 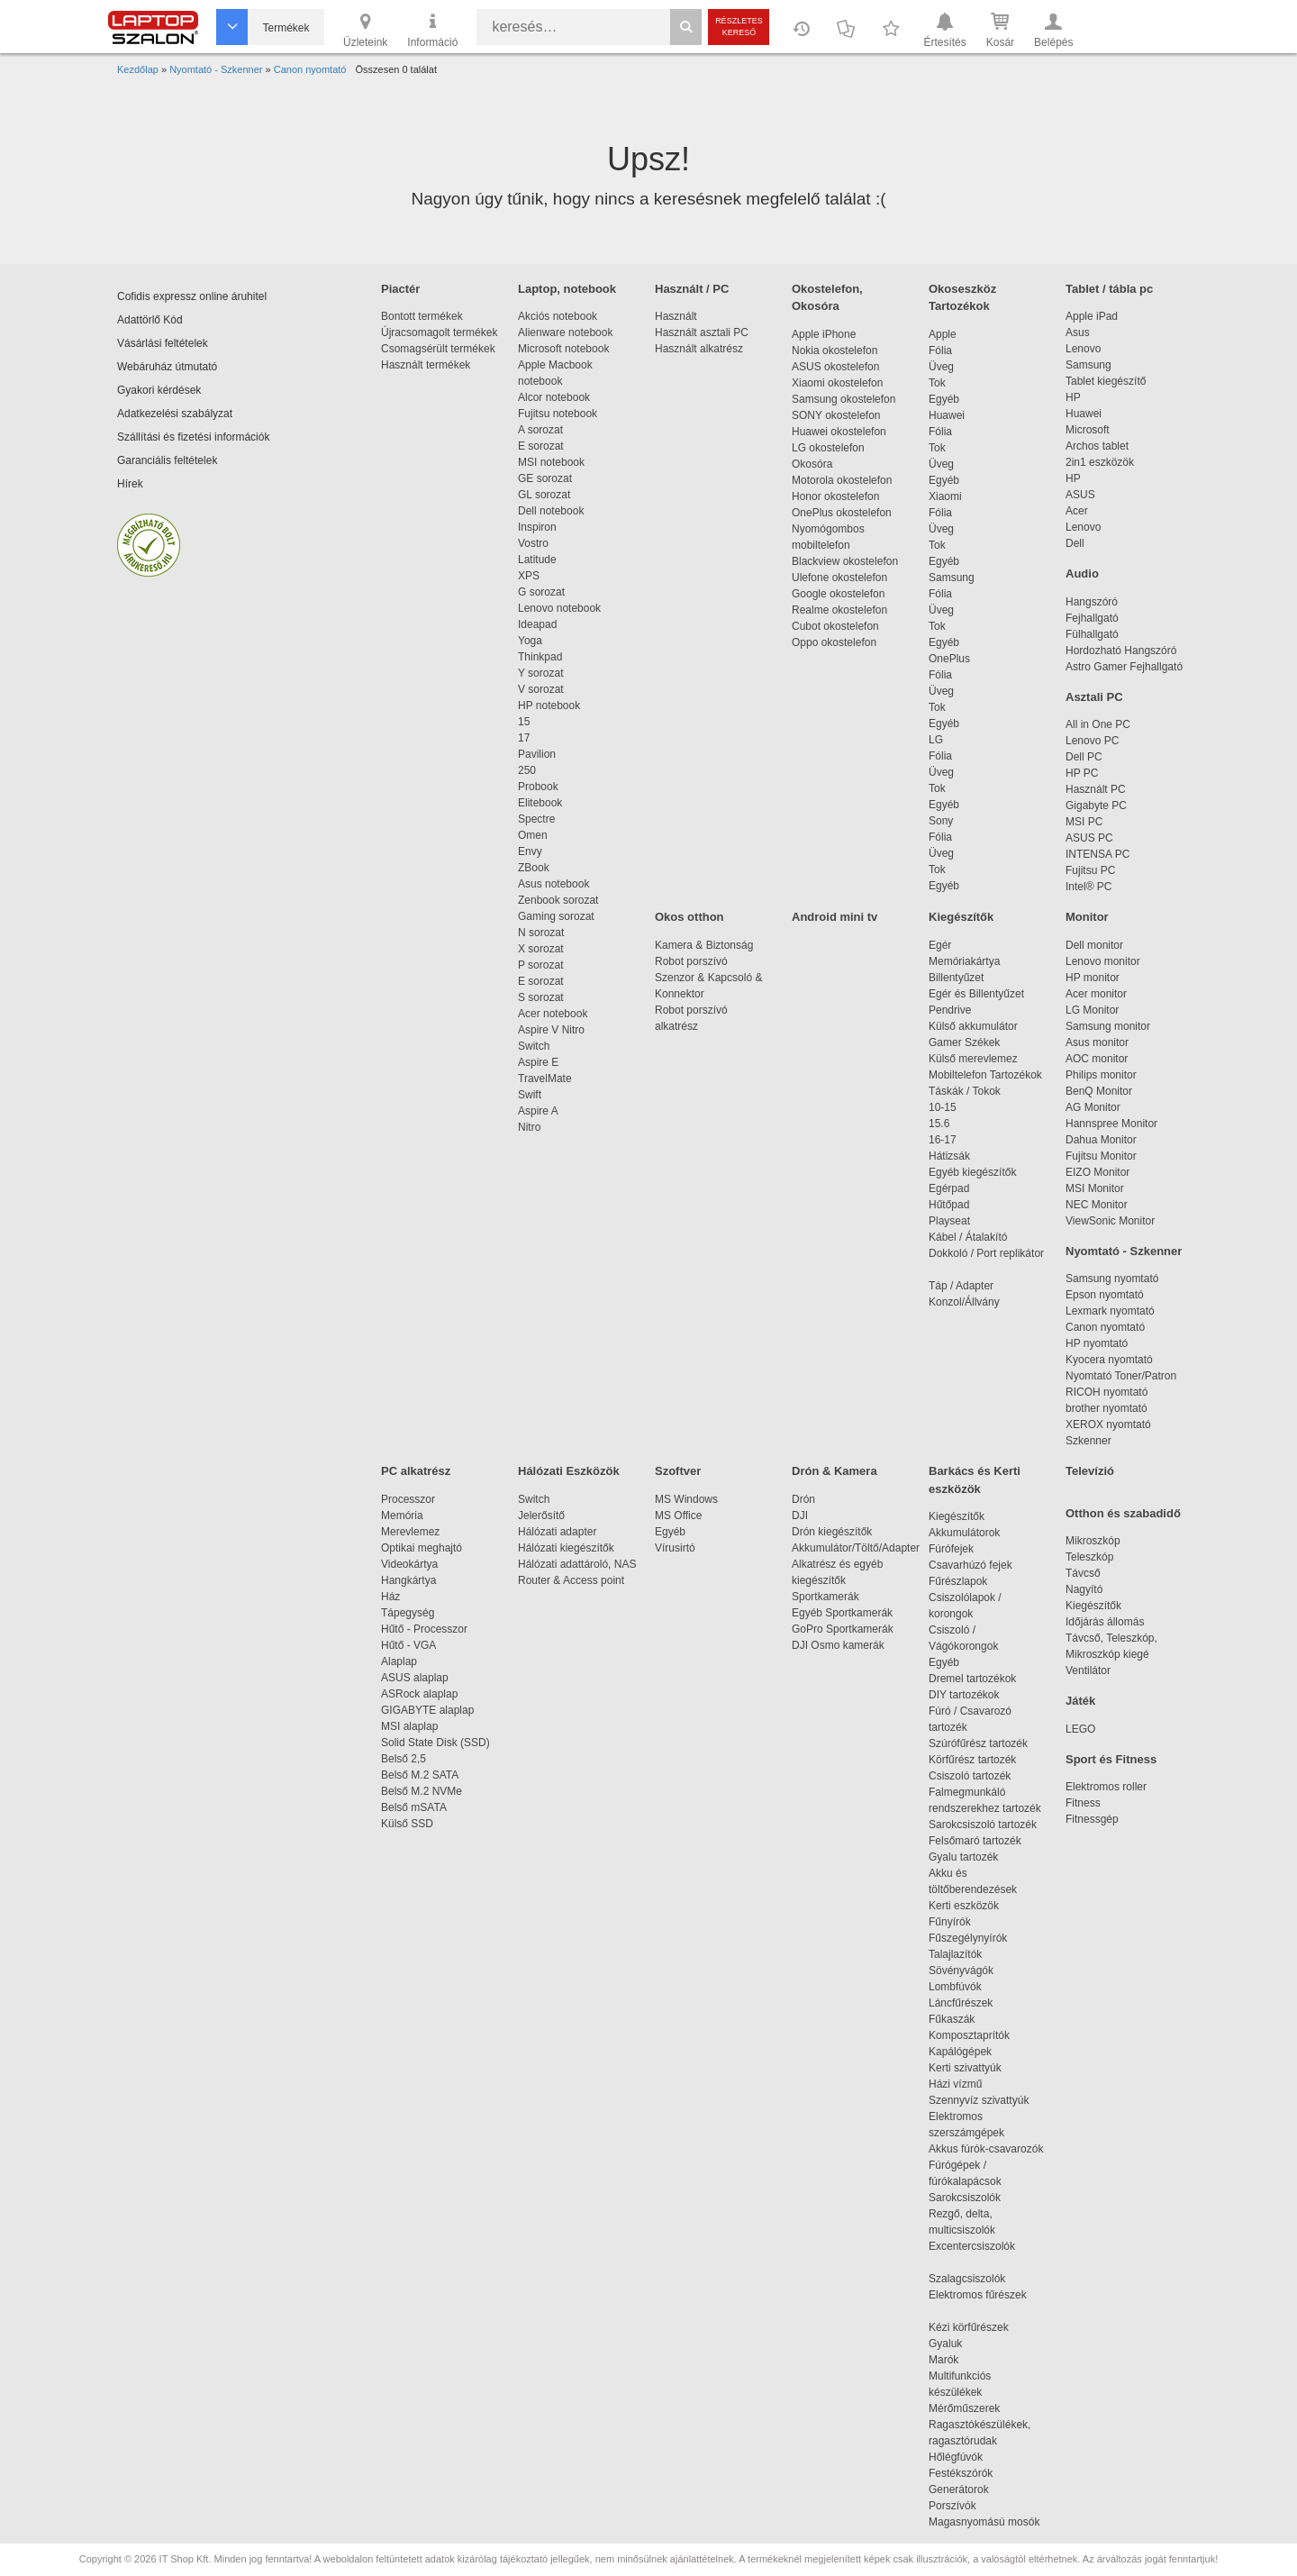 What do you see at coordinates (950, 1010) in the screenshot?
I see `Pendrive` at bounding box center [950, 1010].